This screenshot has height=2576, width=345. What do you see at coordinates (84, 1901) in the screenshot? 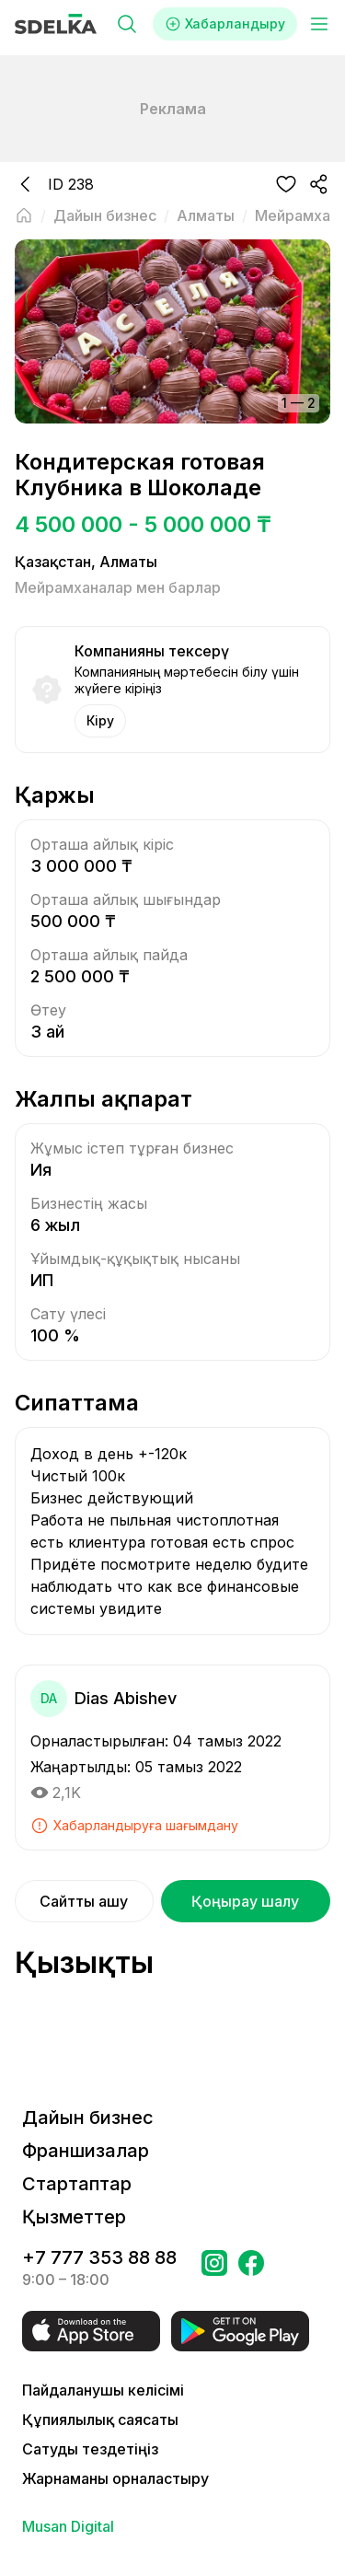
I see `Сайтты ашу` at bounding box center [84, 1901].